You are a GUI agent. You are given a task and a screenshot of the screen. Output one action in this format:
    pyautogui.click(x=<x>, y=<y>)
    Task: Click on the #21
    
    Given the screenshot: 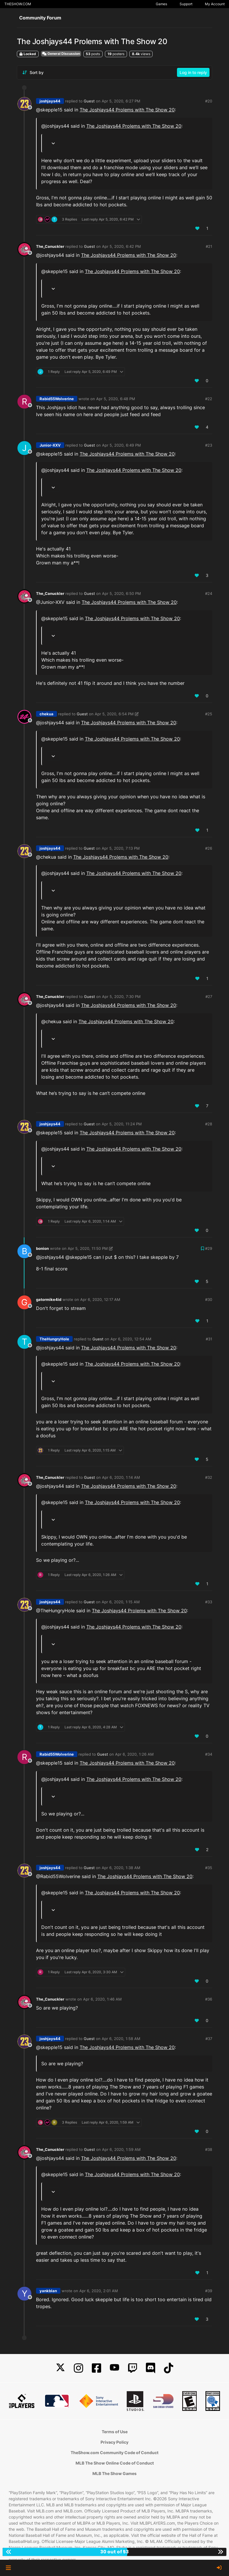 What is the action you would take?
    pyautogui.click(x=209, y=246)
    